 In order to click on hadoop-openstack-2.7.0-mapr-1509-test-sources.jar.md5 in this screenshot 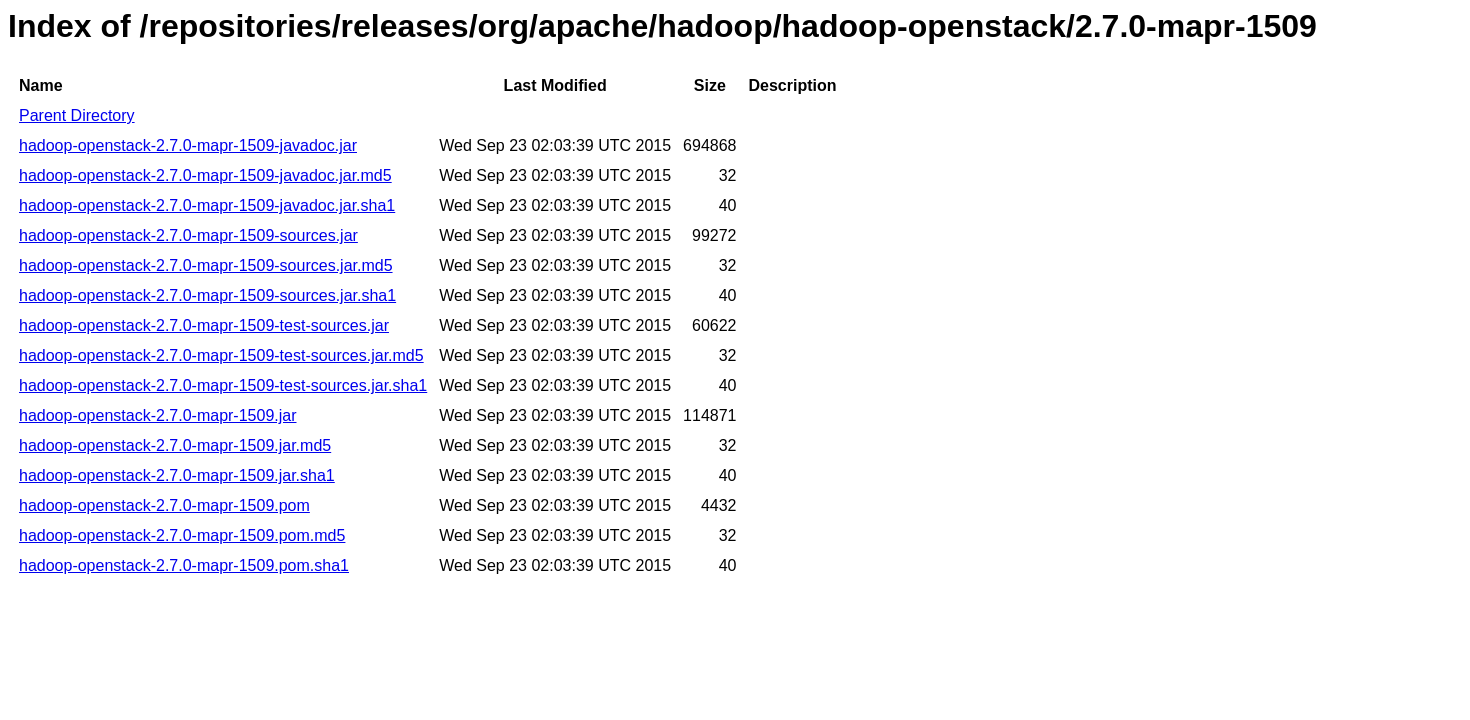, I will do `click(221, 355)`.